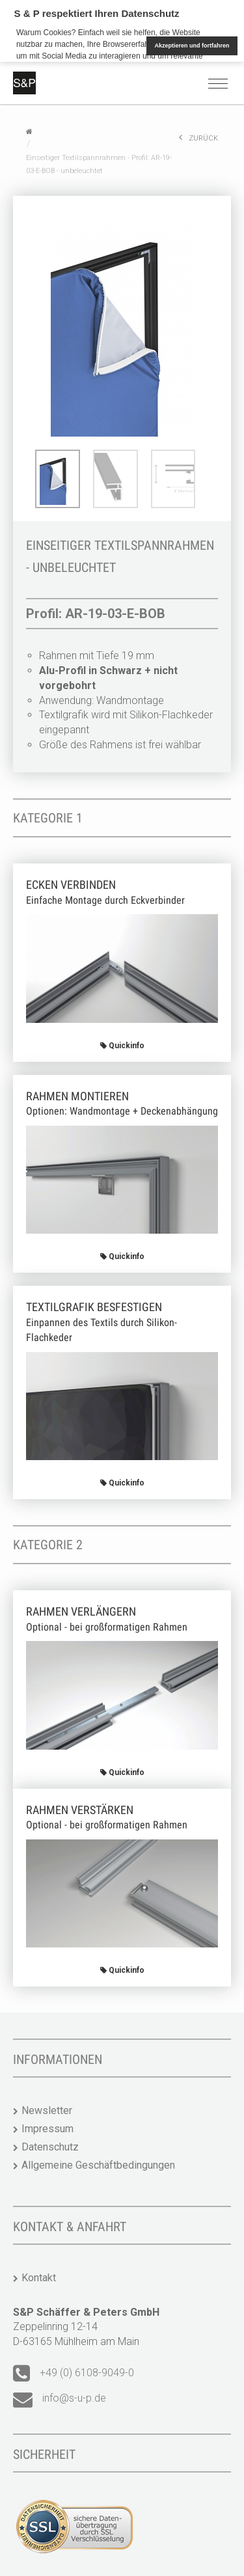  Describe the element at coordinates (47, 2128) in the screenshot. I see `Impressum` at that location.